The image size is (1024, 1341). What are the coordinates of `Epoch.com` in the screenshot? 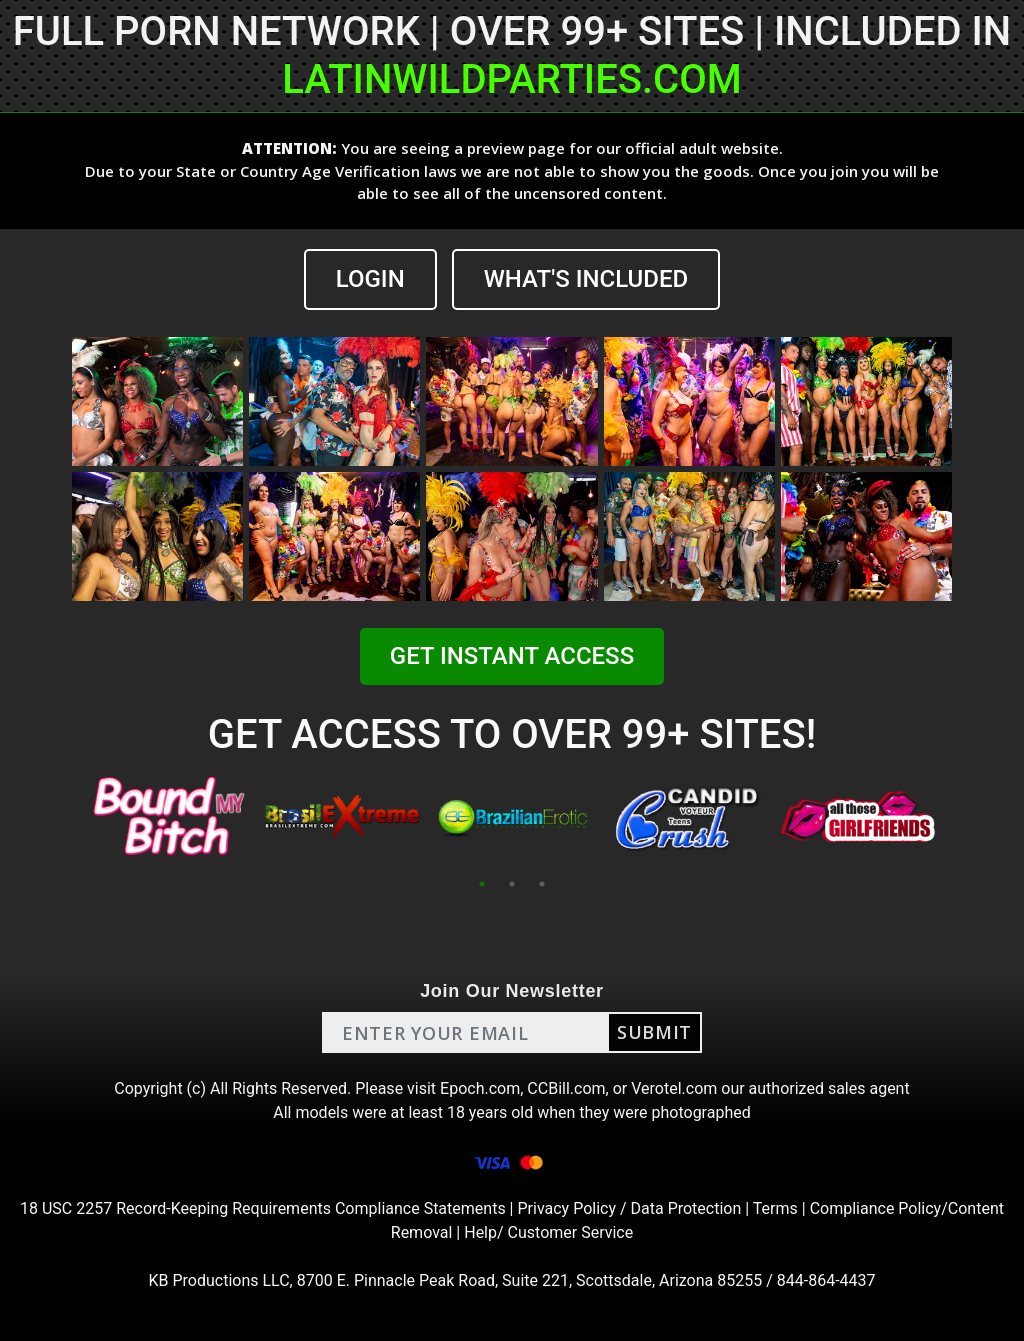 It's located at (480, 1088).